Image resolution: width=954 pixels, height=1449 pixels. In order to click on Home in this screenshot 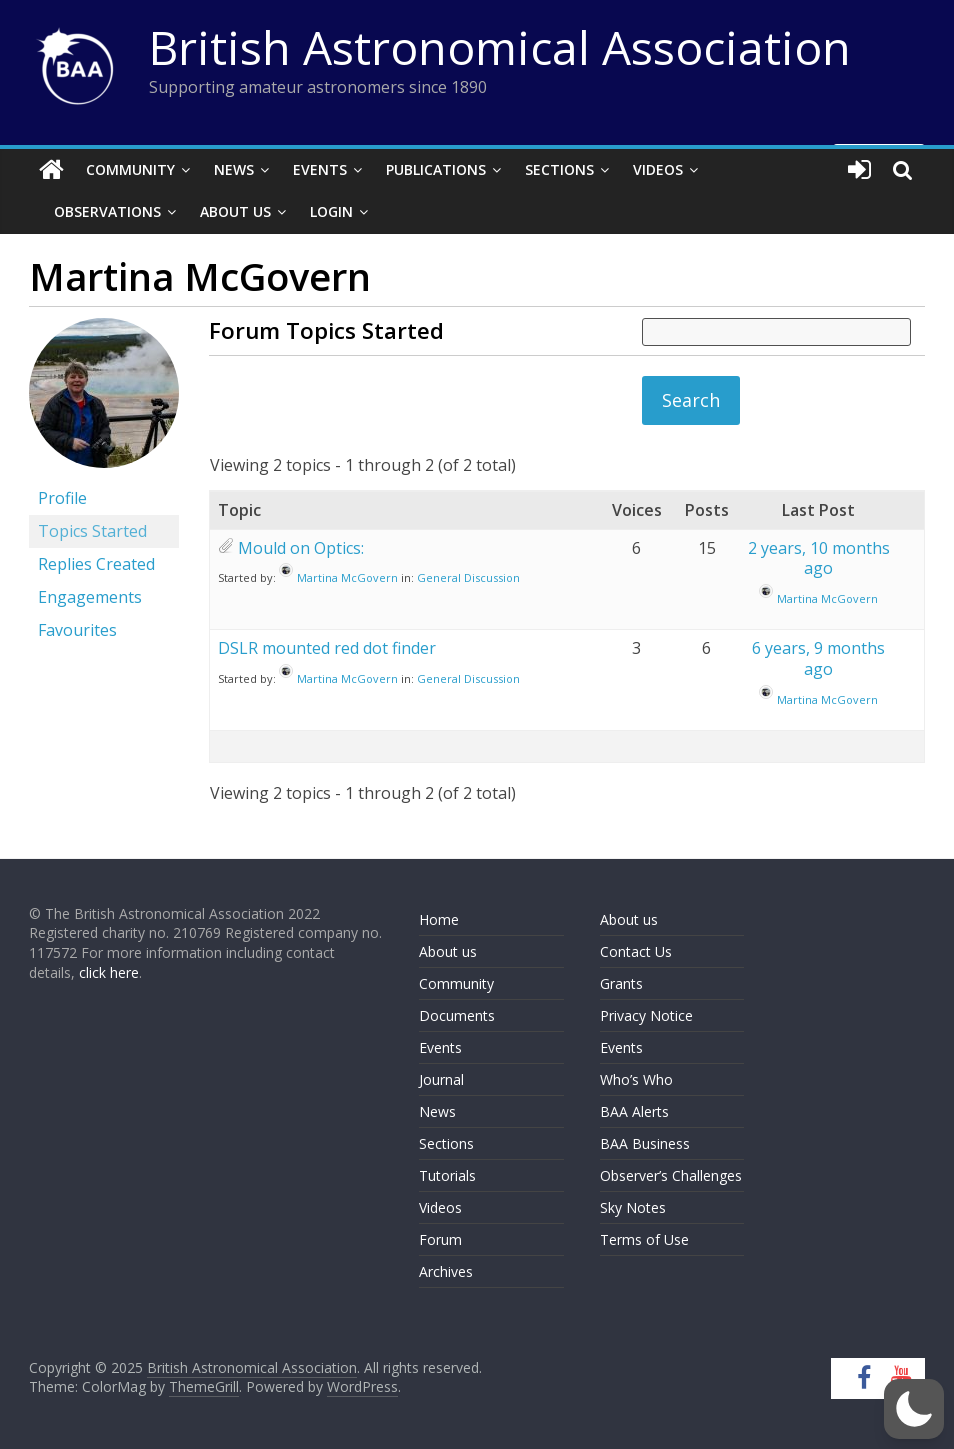, I will do `click(439, 919)`.